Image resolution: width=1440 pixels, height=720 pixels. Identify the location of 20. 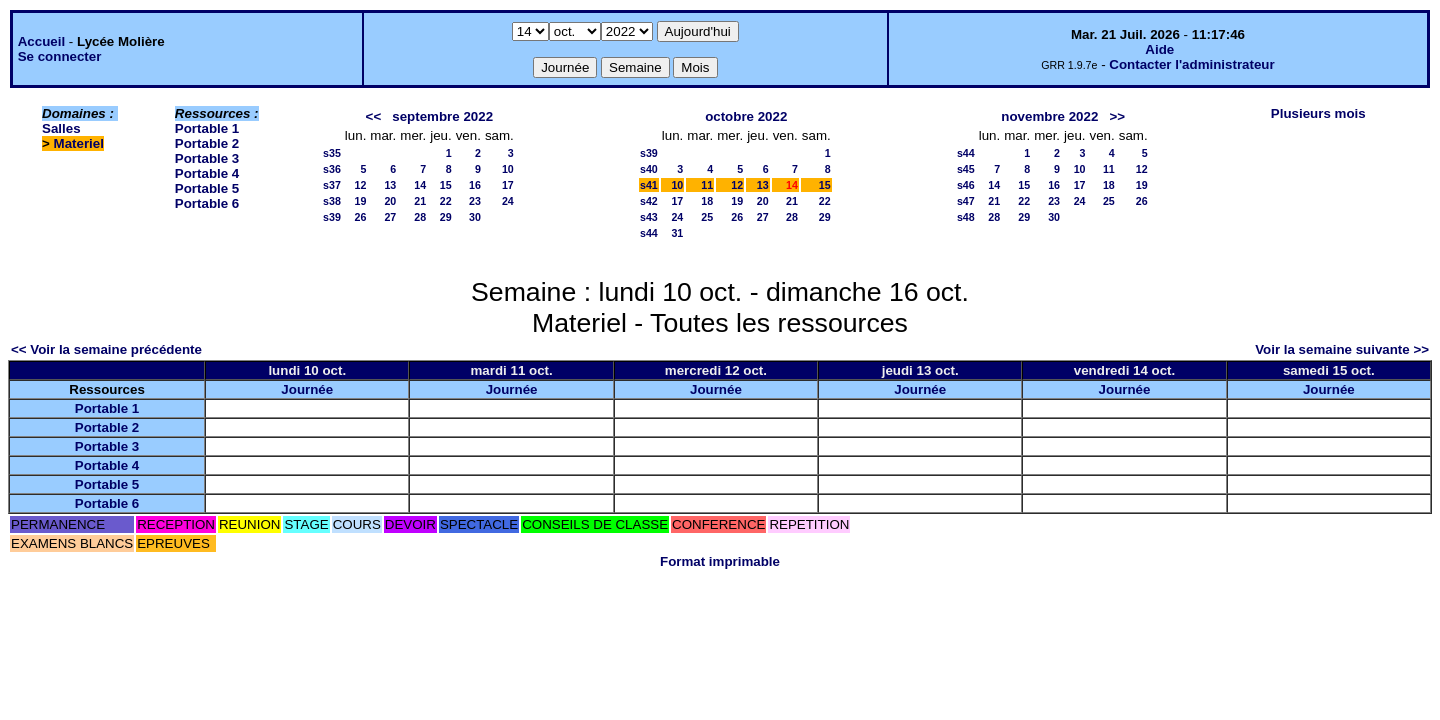
(390, 201).